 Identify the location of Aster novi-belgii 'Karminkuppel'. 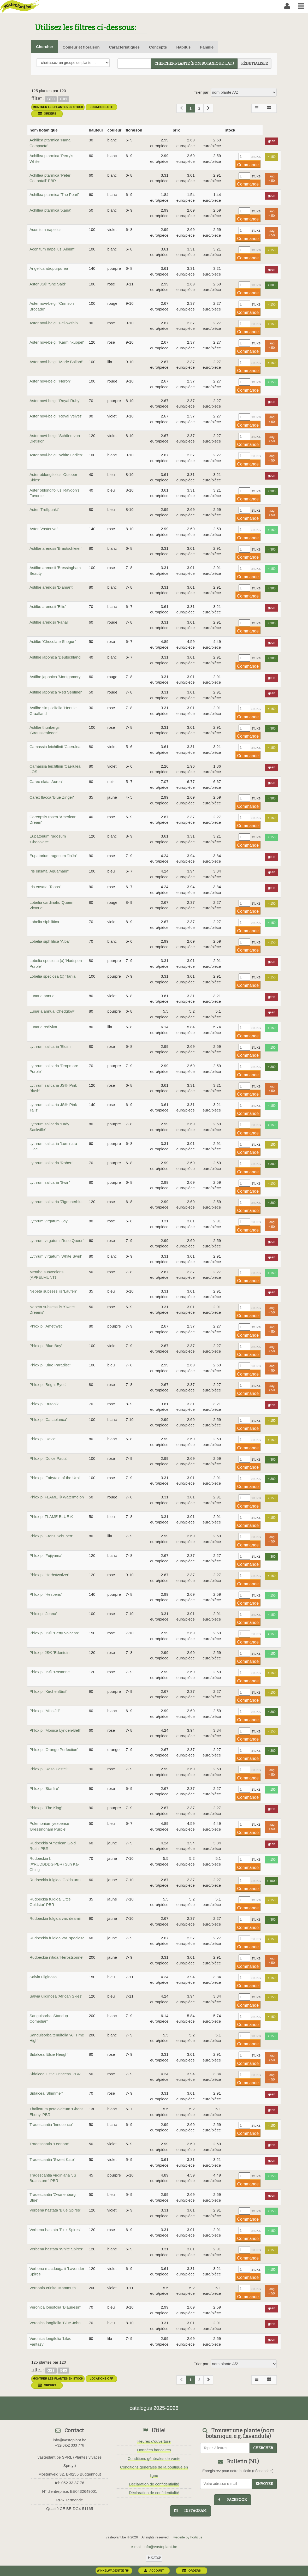
(56, 342).